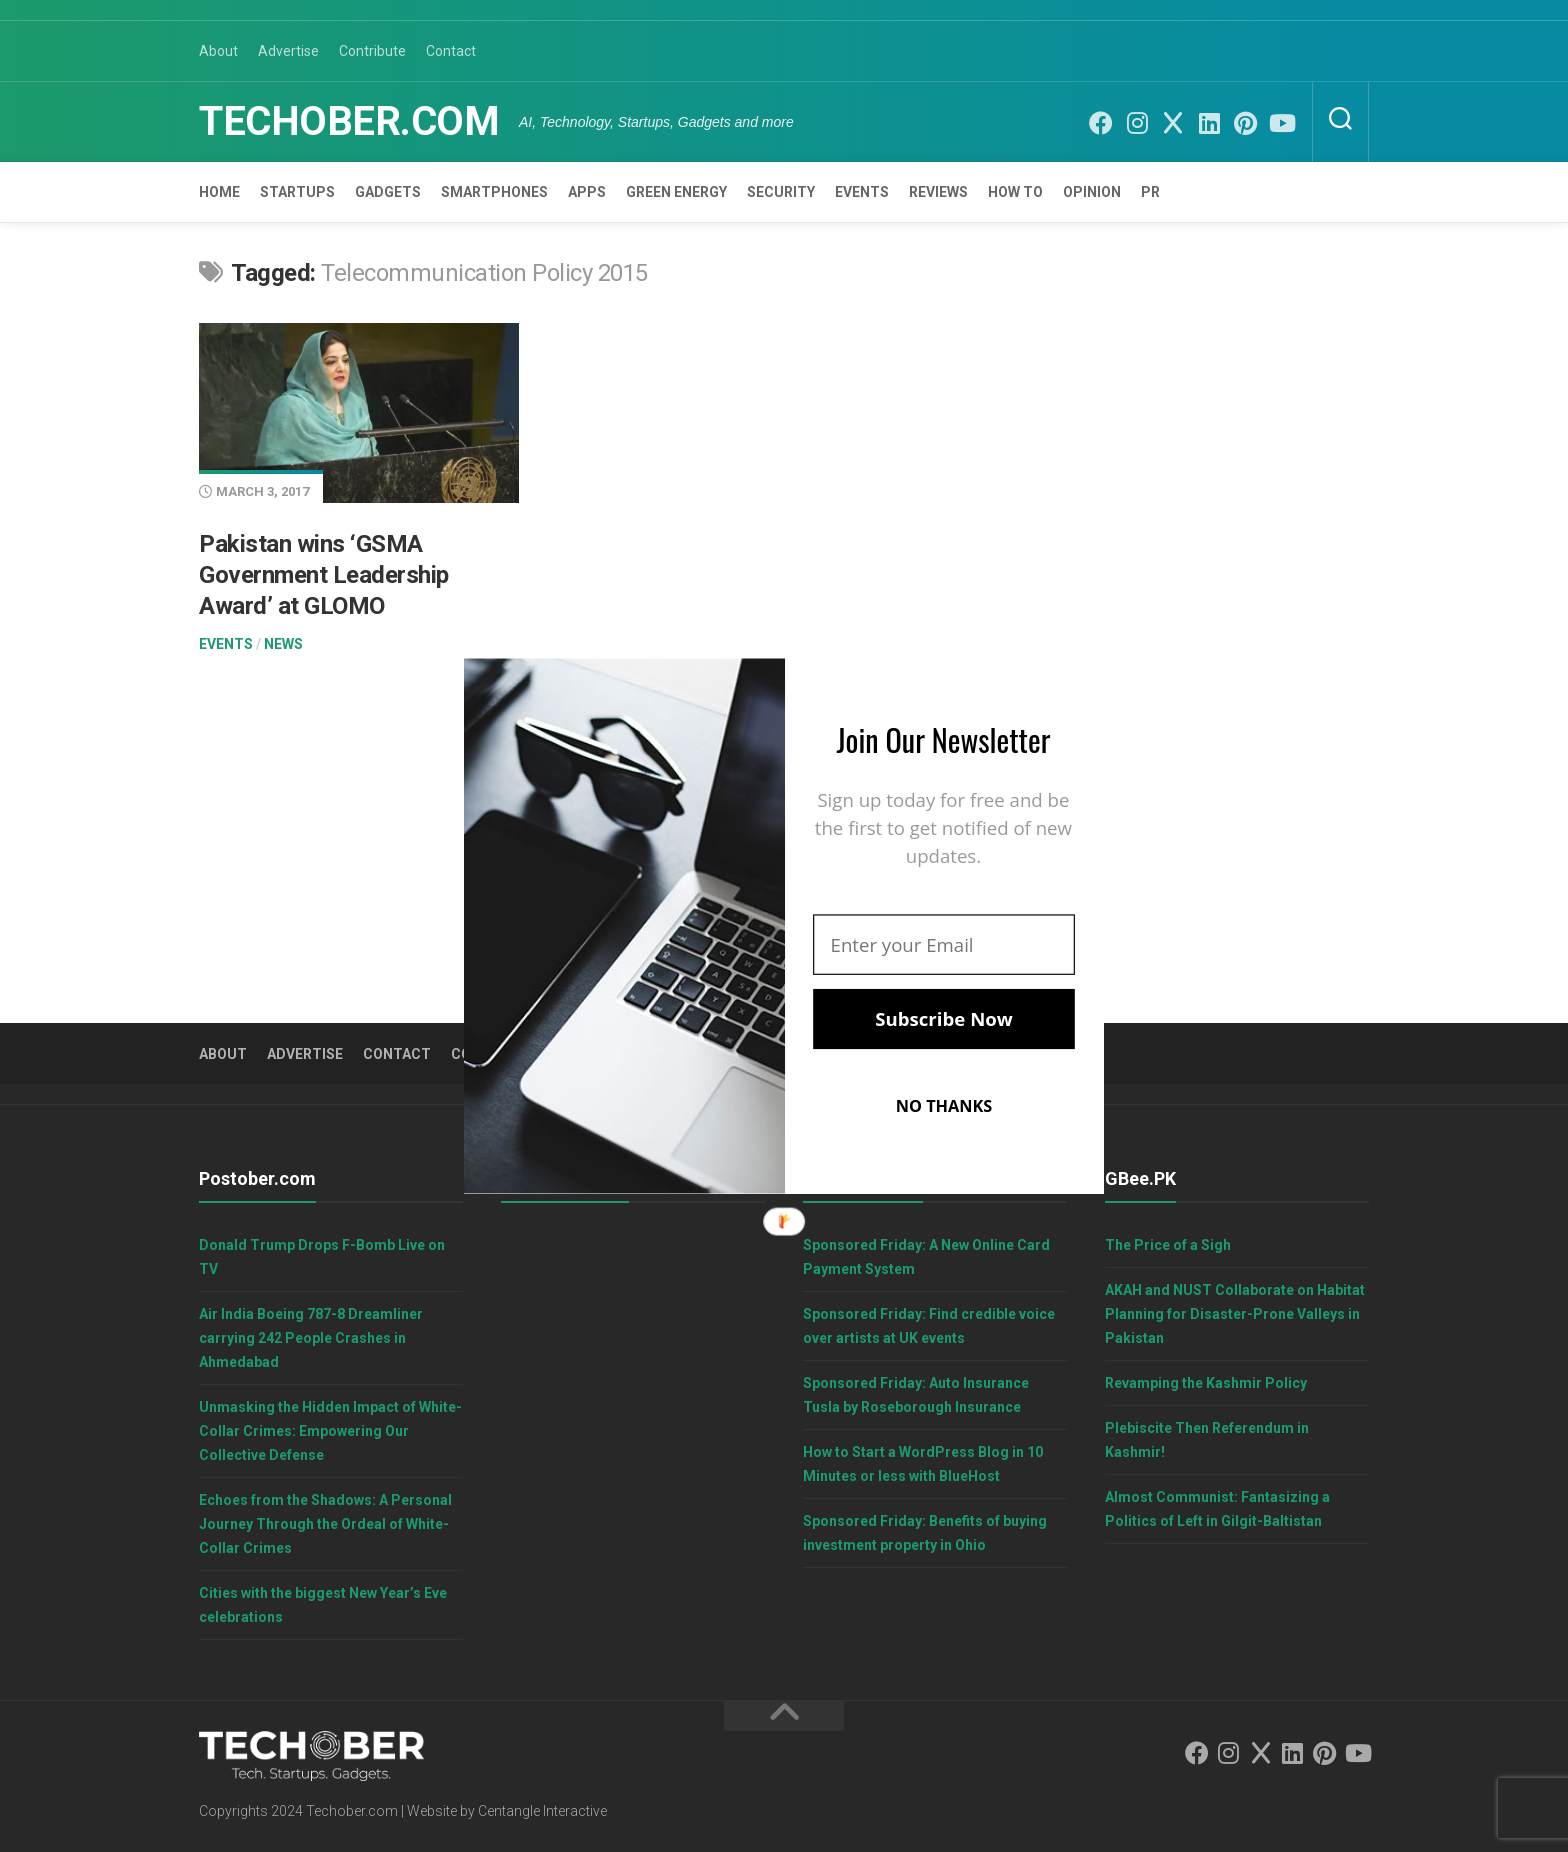 This screenshot has height=1852, width=1568. Describe the element at coordinates (944, 1106) in the screenshot. I see `NO THANKS` at that location.